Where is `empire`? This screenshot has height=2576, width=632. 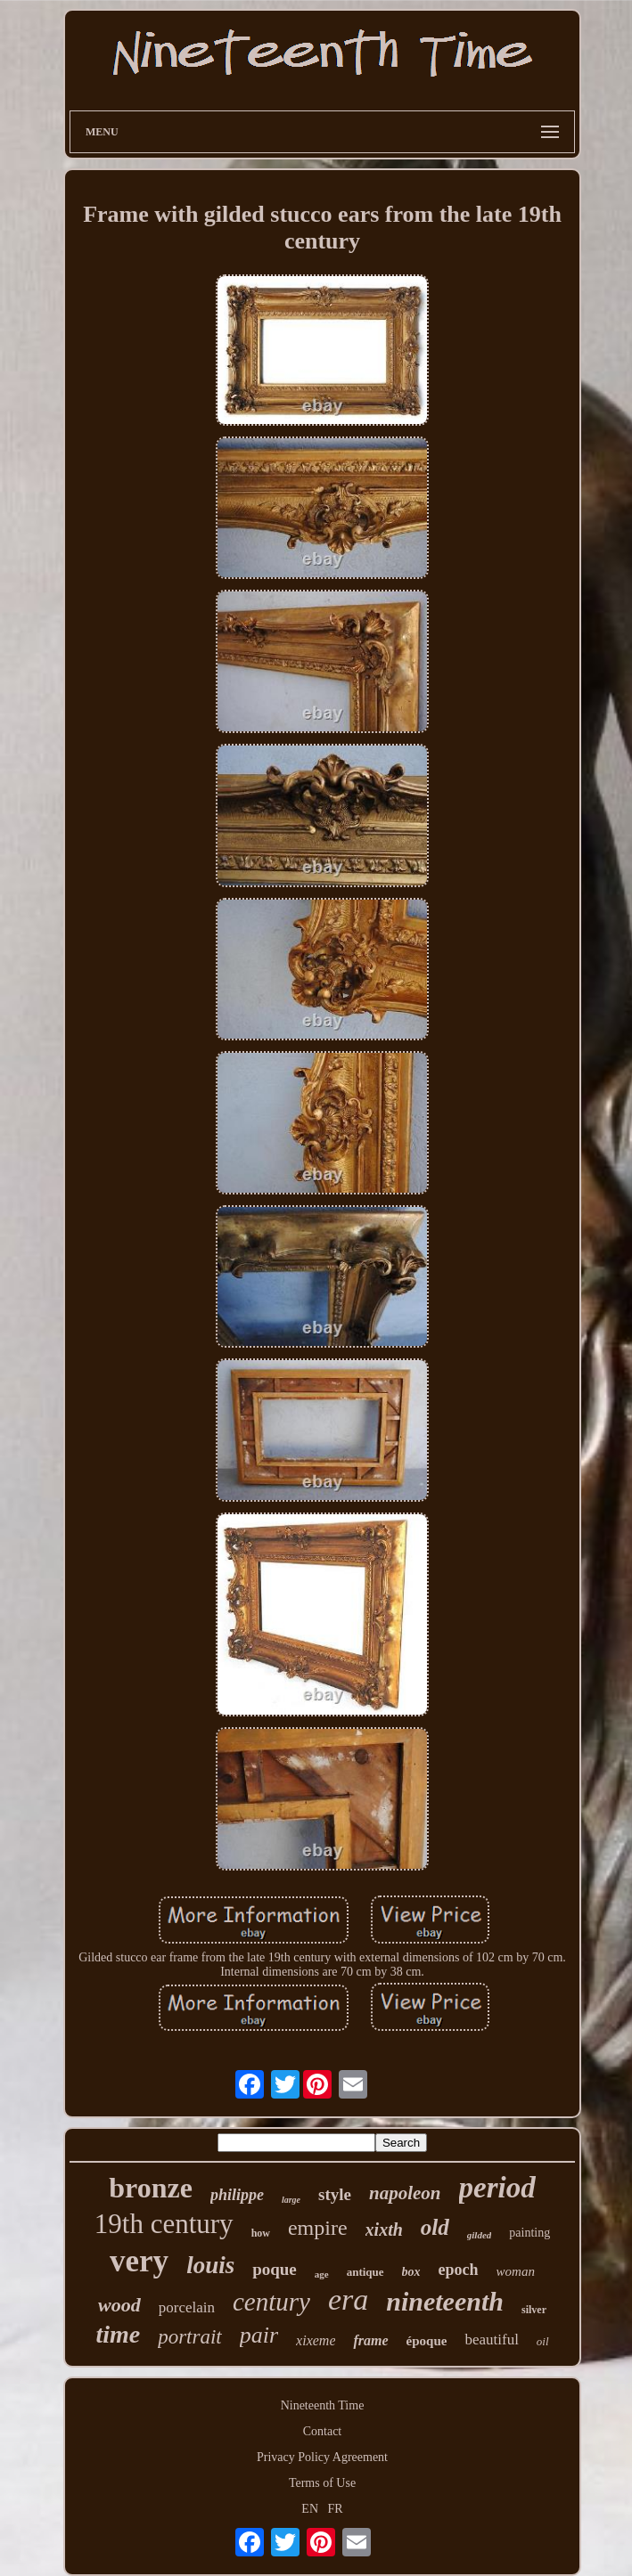 empire is located at coordinates (318, 2227).